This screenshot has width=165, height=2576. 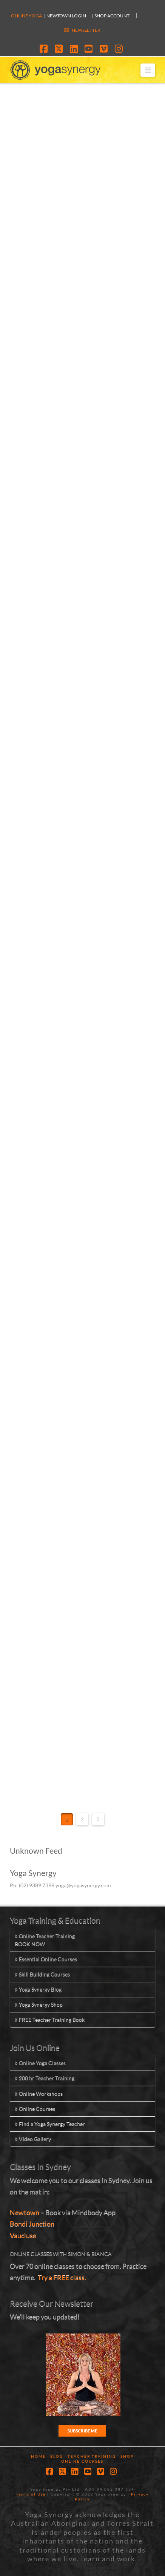 I want to click on Bondi Junction, so click(x=32, y=2223).